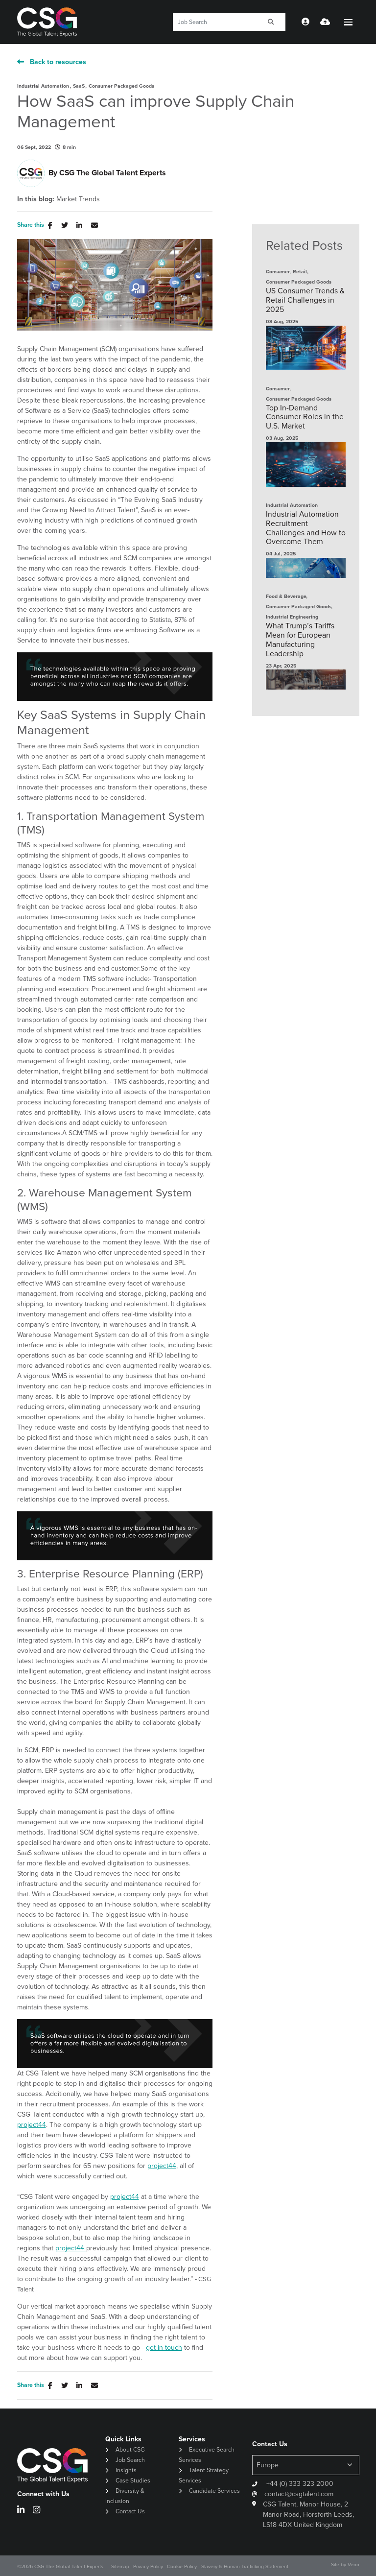  I want to click on Consumer, so click(278, 271).